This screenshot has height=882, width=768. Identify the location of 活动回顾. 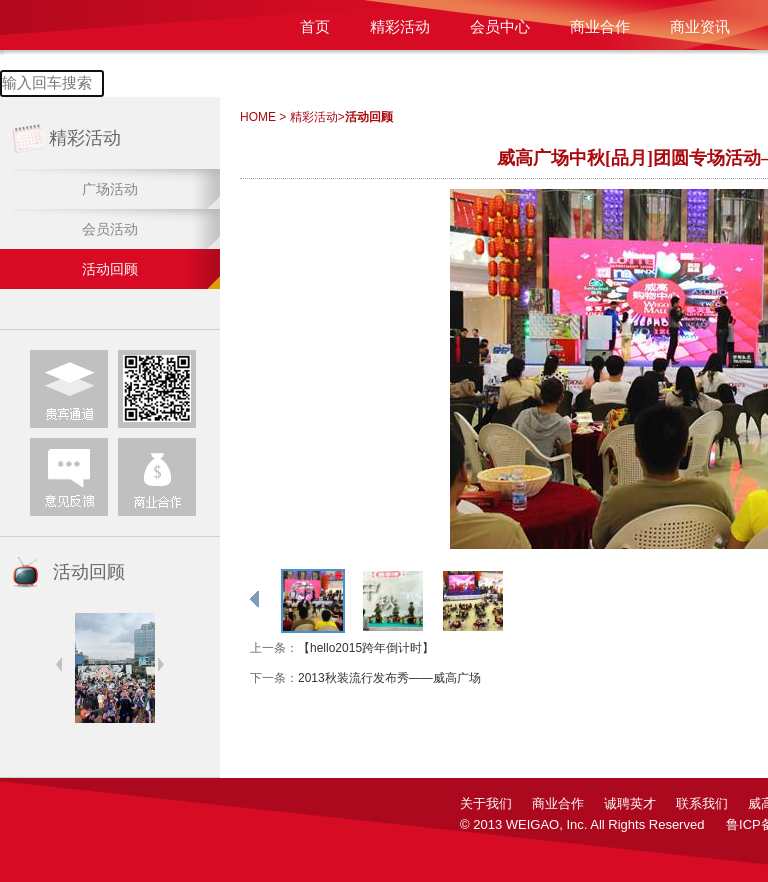
(110, 269).